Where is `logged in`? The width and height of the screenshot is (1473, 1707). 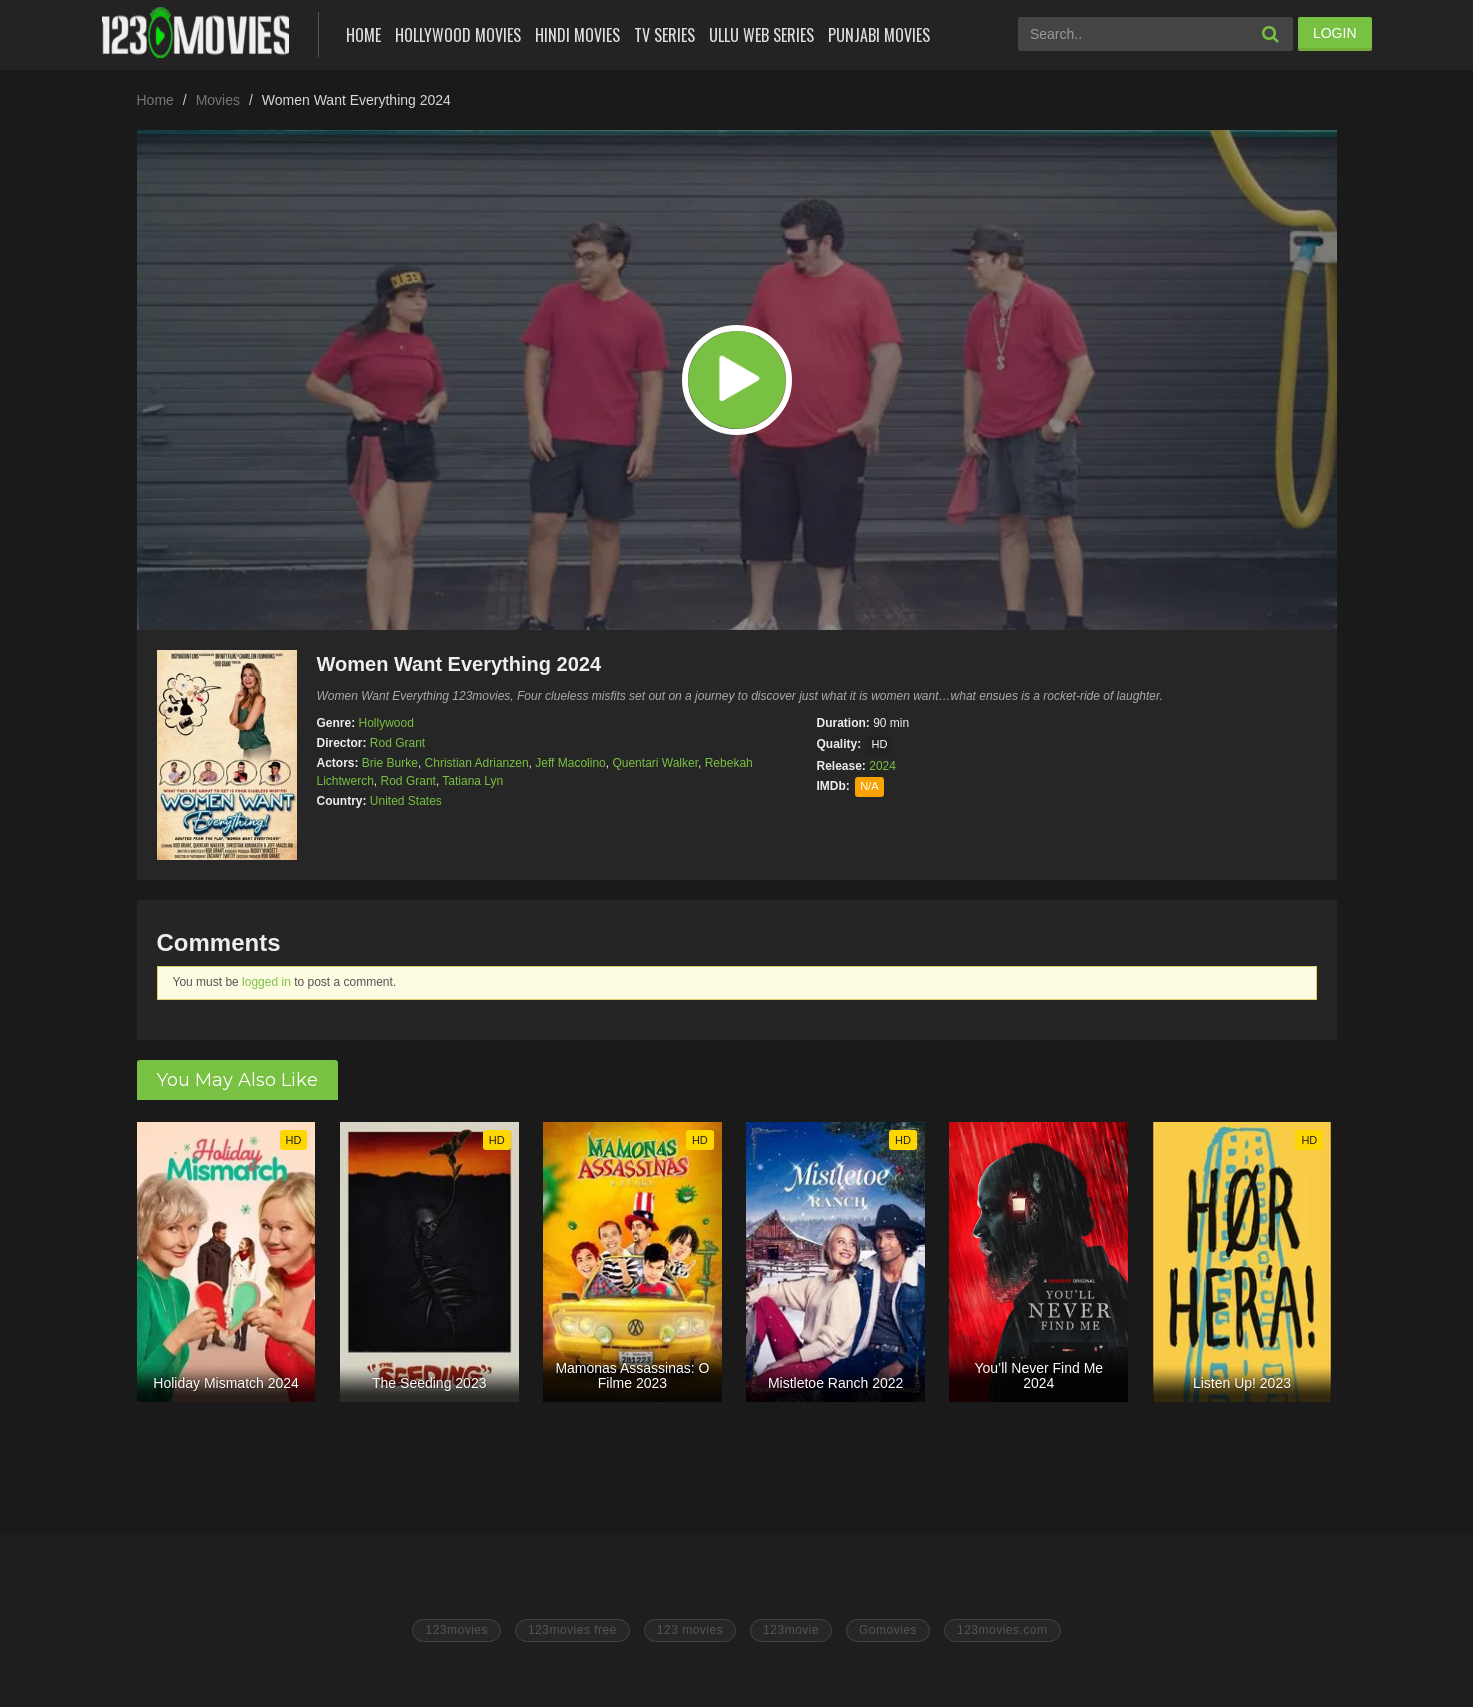
logged in is located at coordinates (266, 982).